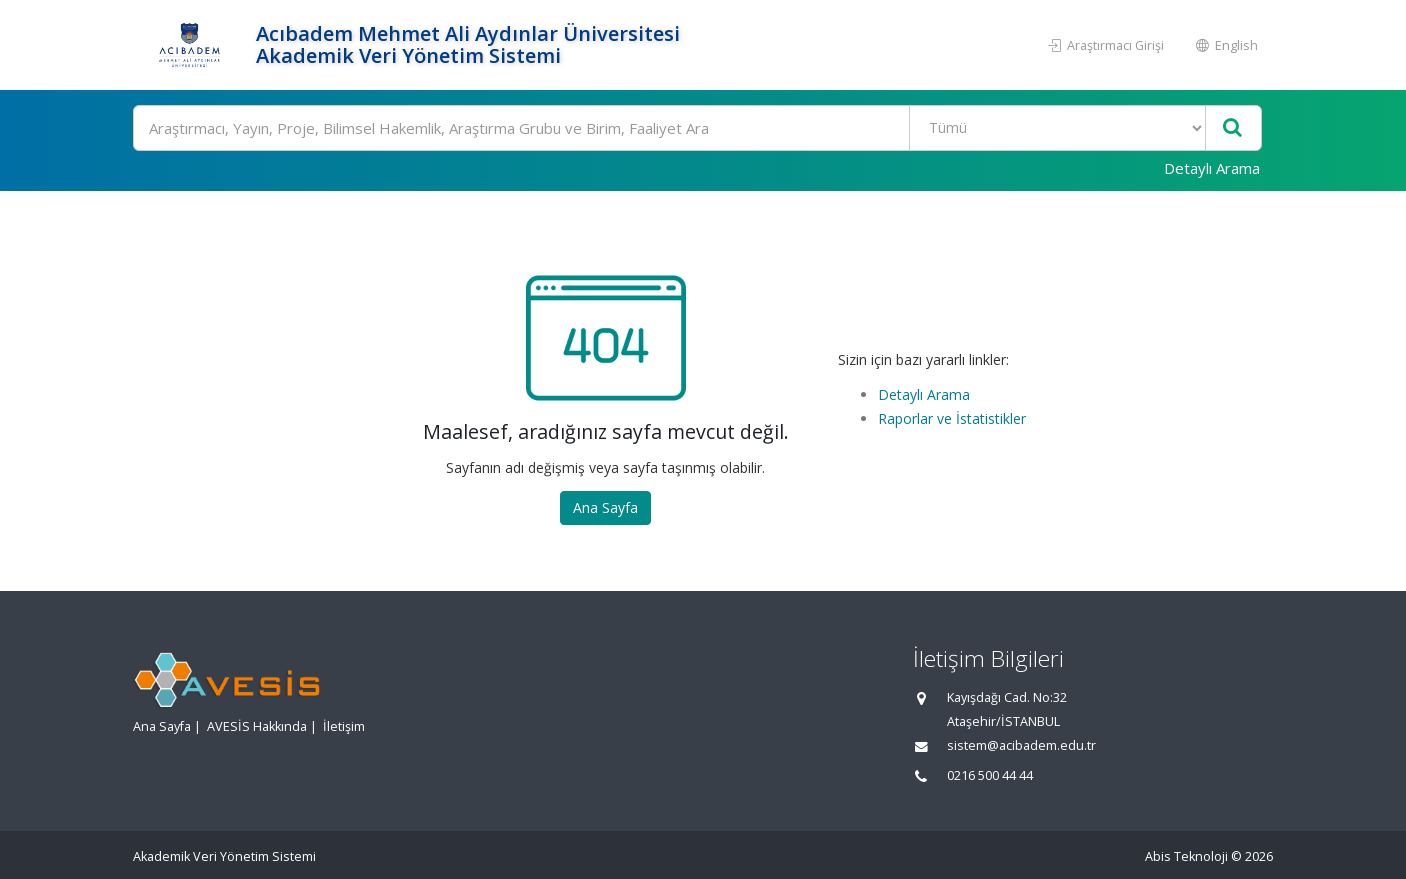 This screenshot has width=1406, height=879. I want to click on sistem@acibadem.edu.tr, so click(1021, 745).